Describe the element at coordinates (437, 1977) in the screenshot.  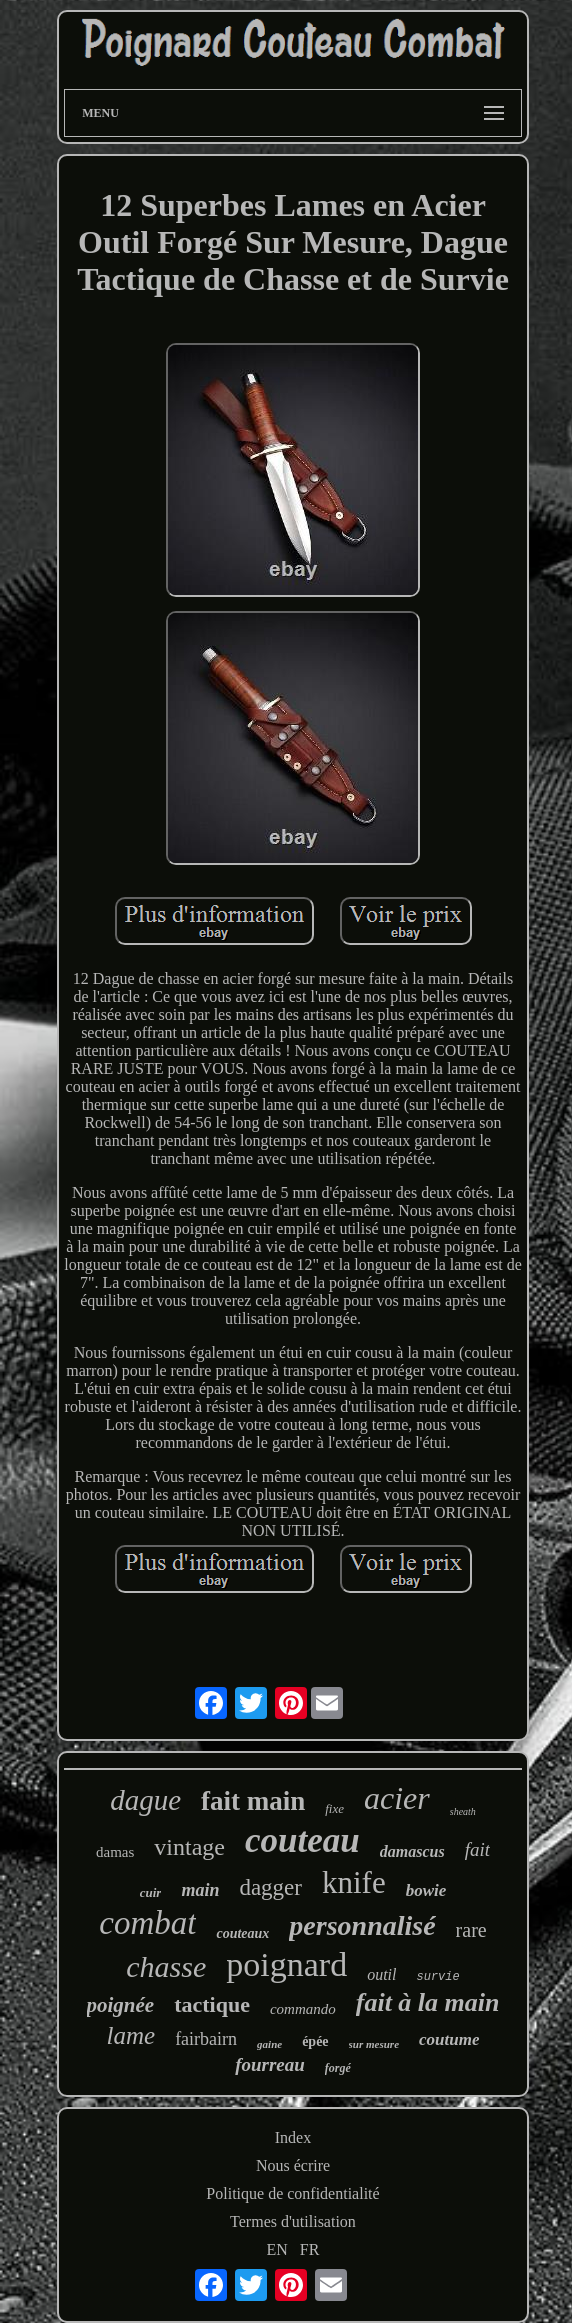
I see `survie` at that location.